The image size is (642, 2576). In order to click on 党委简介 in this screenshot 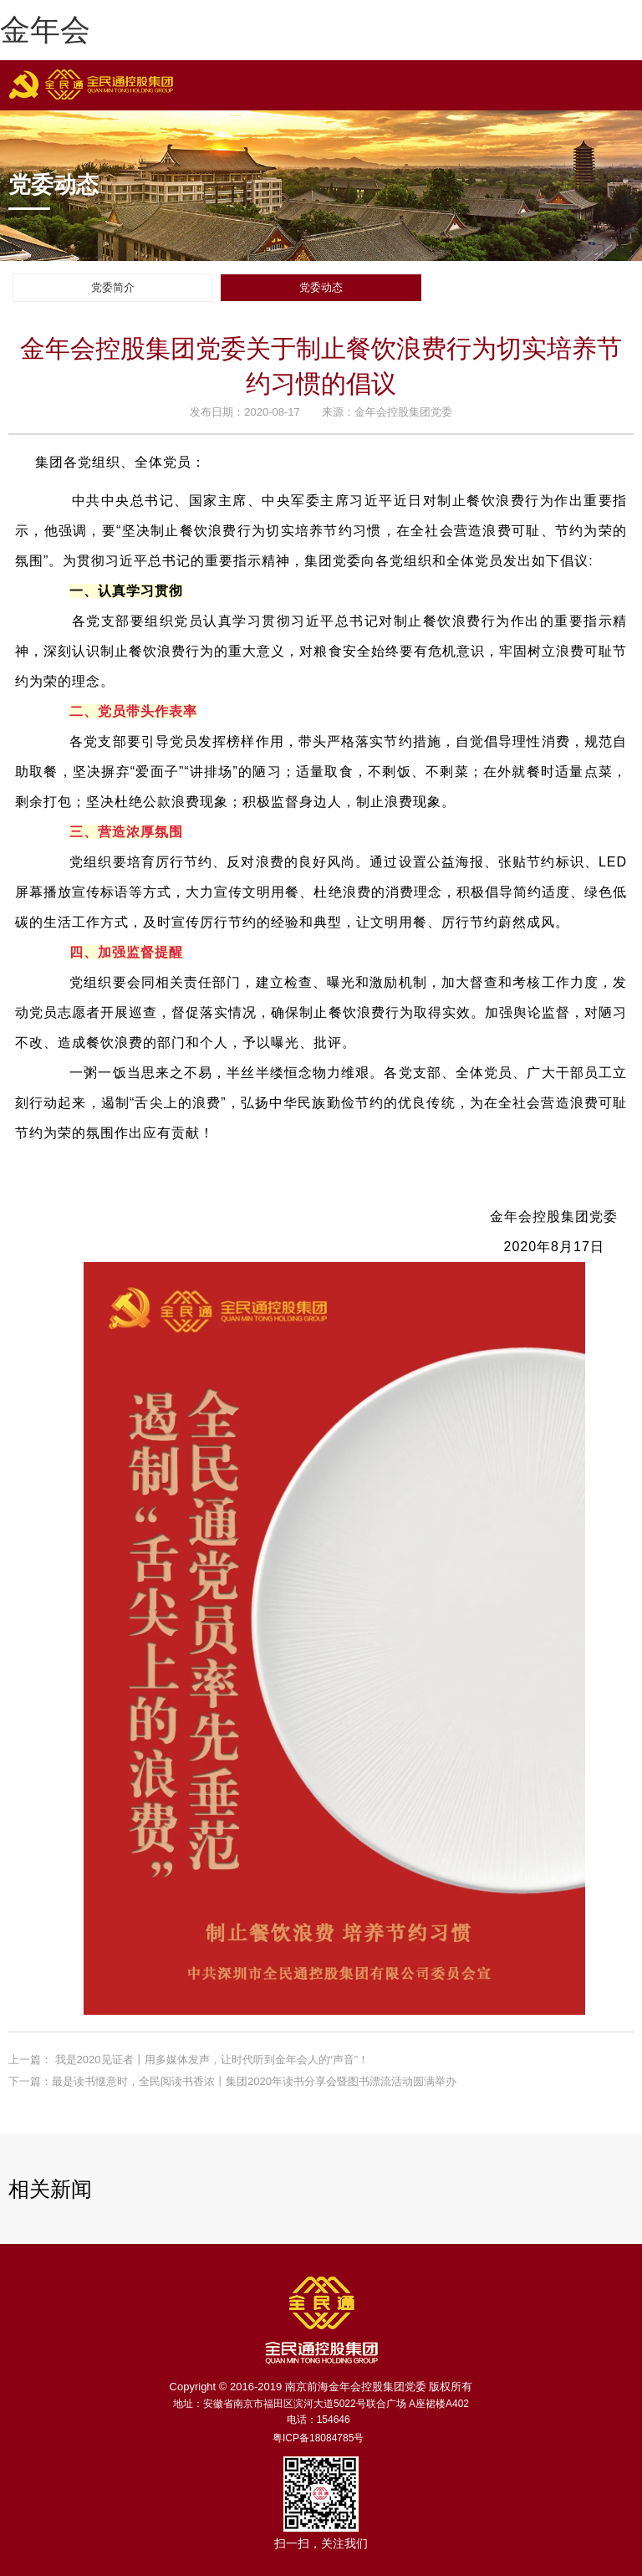, I will do `click(113, 287)`.